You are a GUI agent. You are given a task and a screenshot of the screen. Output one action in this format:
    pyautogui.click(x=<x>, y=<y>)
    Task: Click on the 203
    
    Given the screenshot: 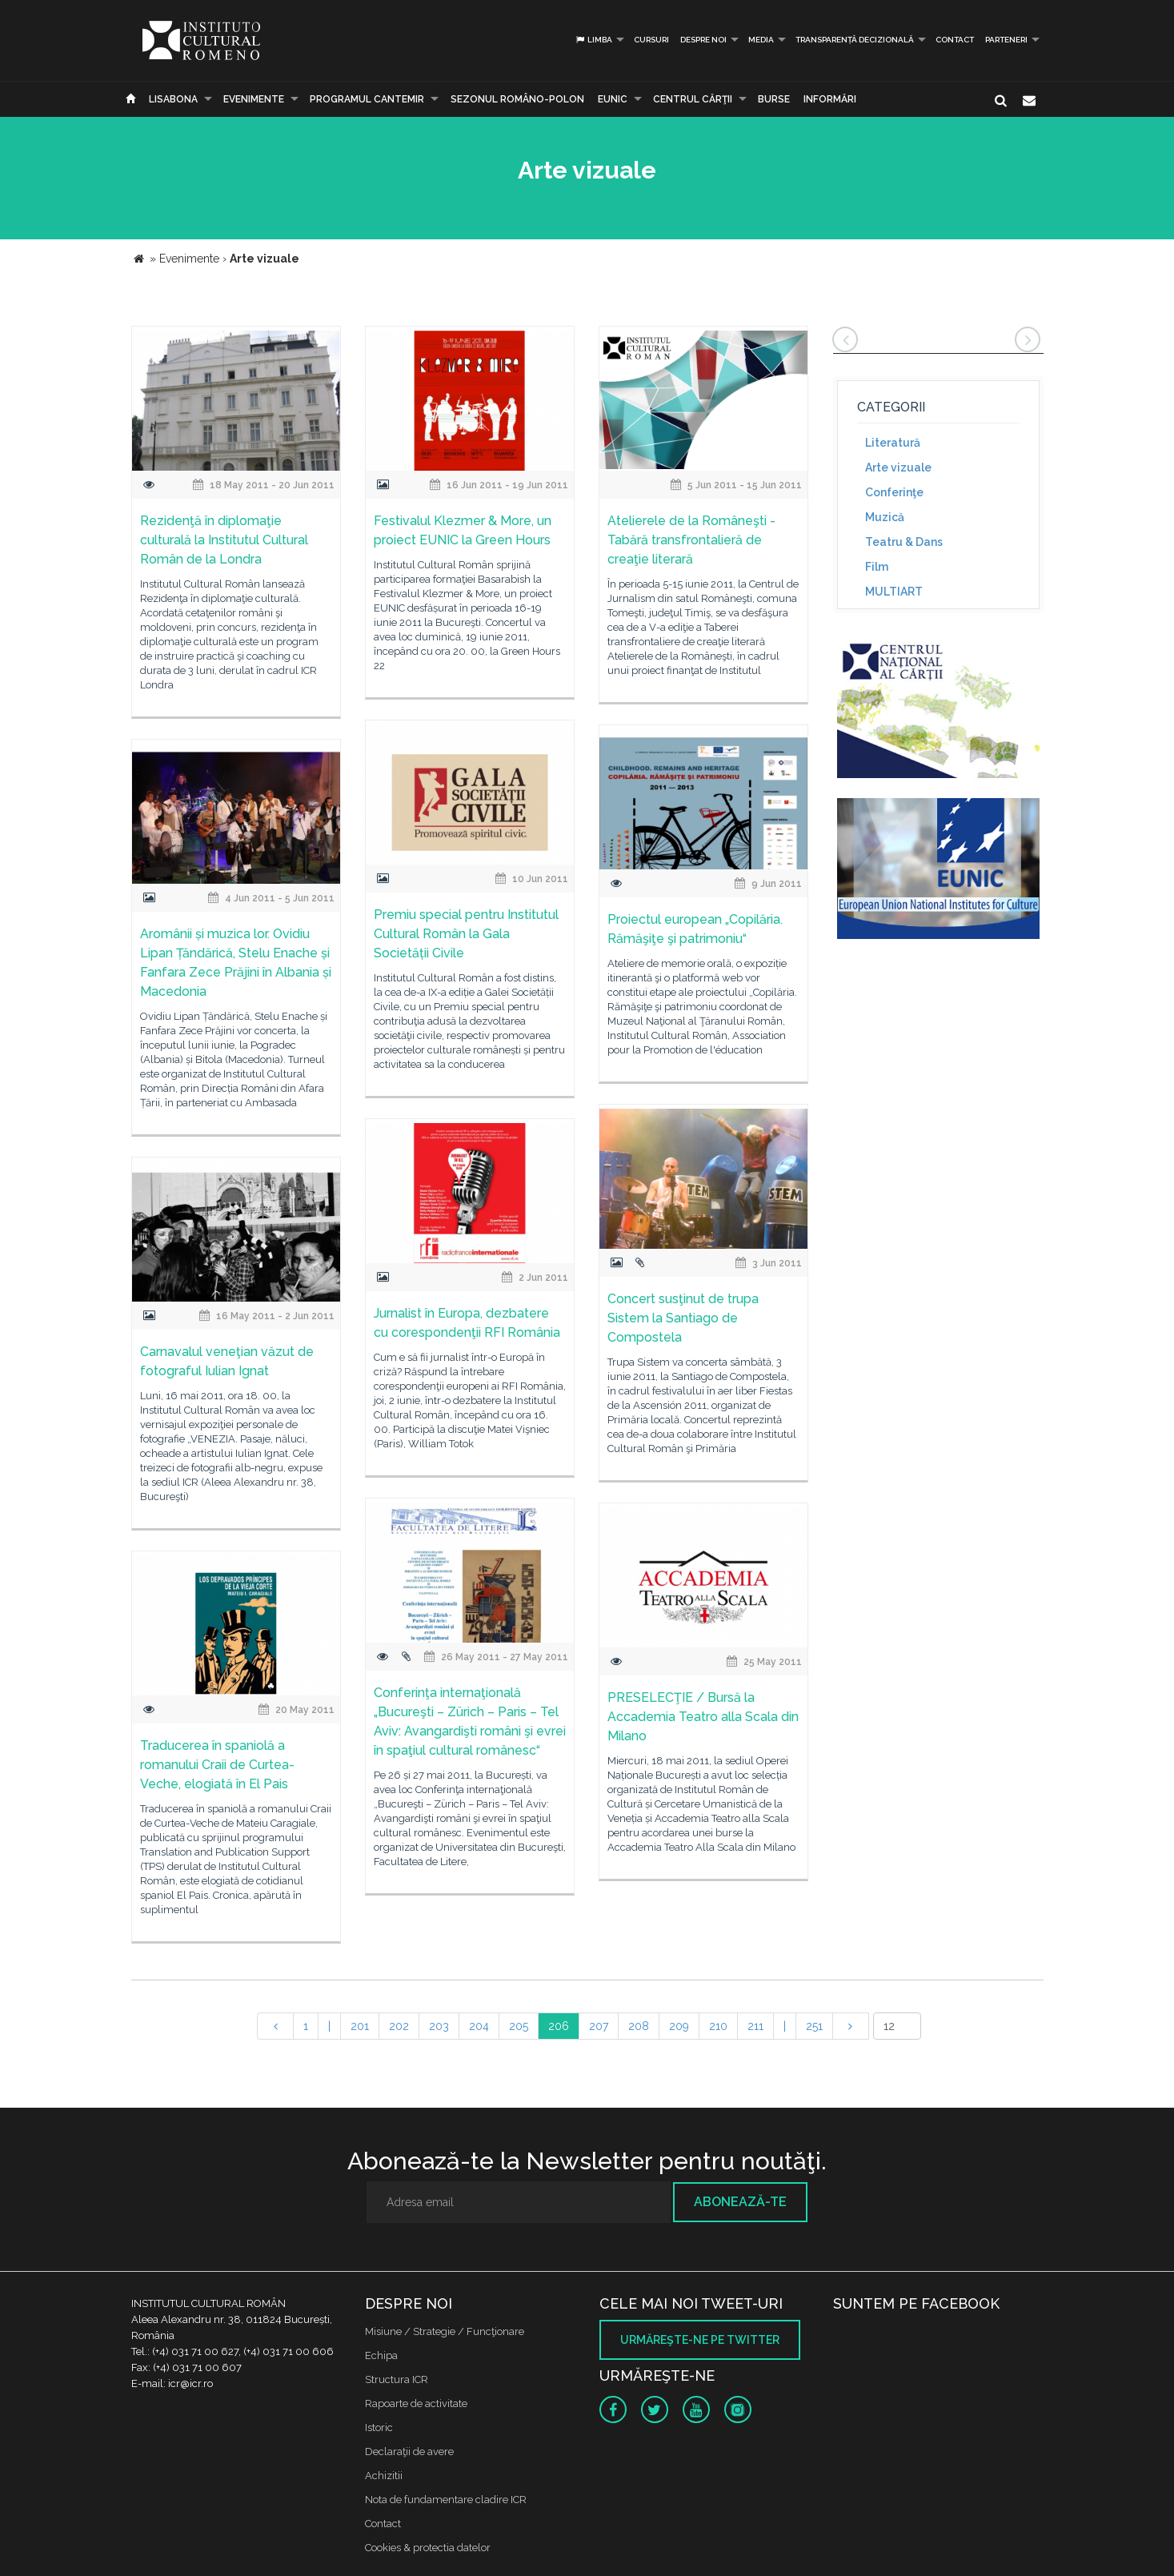 What is the action you would take?
    pyautogui.click(x=439, y=2026)
    